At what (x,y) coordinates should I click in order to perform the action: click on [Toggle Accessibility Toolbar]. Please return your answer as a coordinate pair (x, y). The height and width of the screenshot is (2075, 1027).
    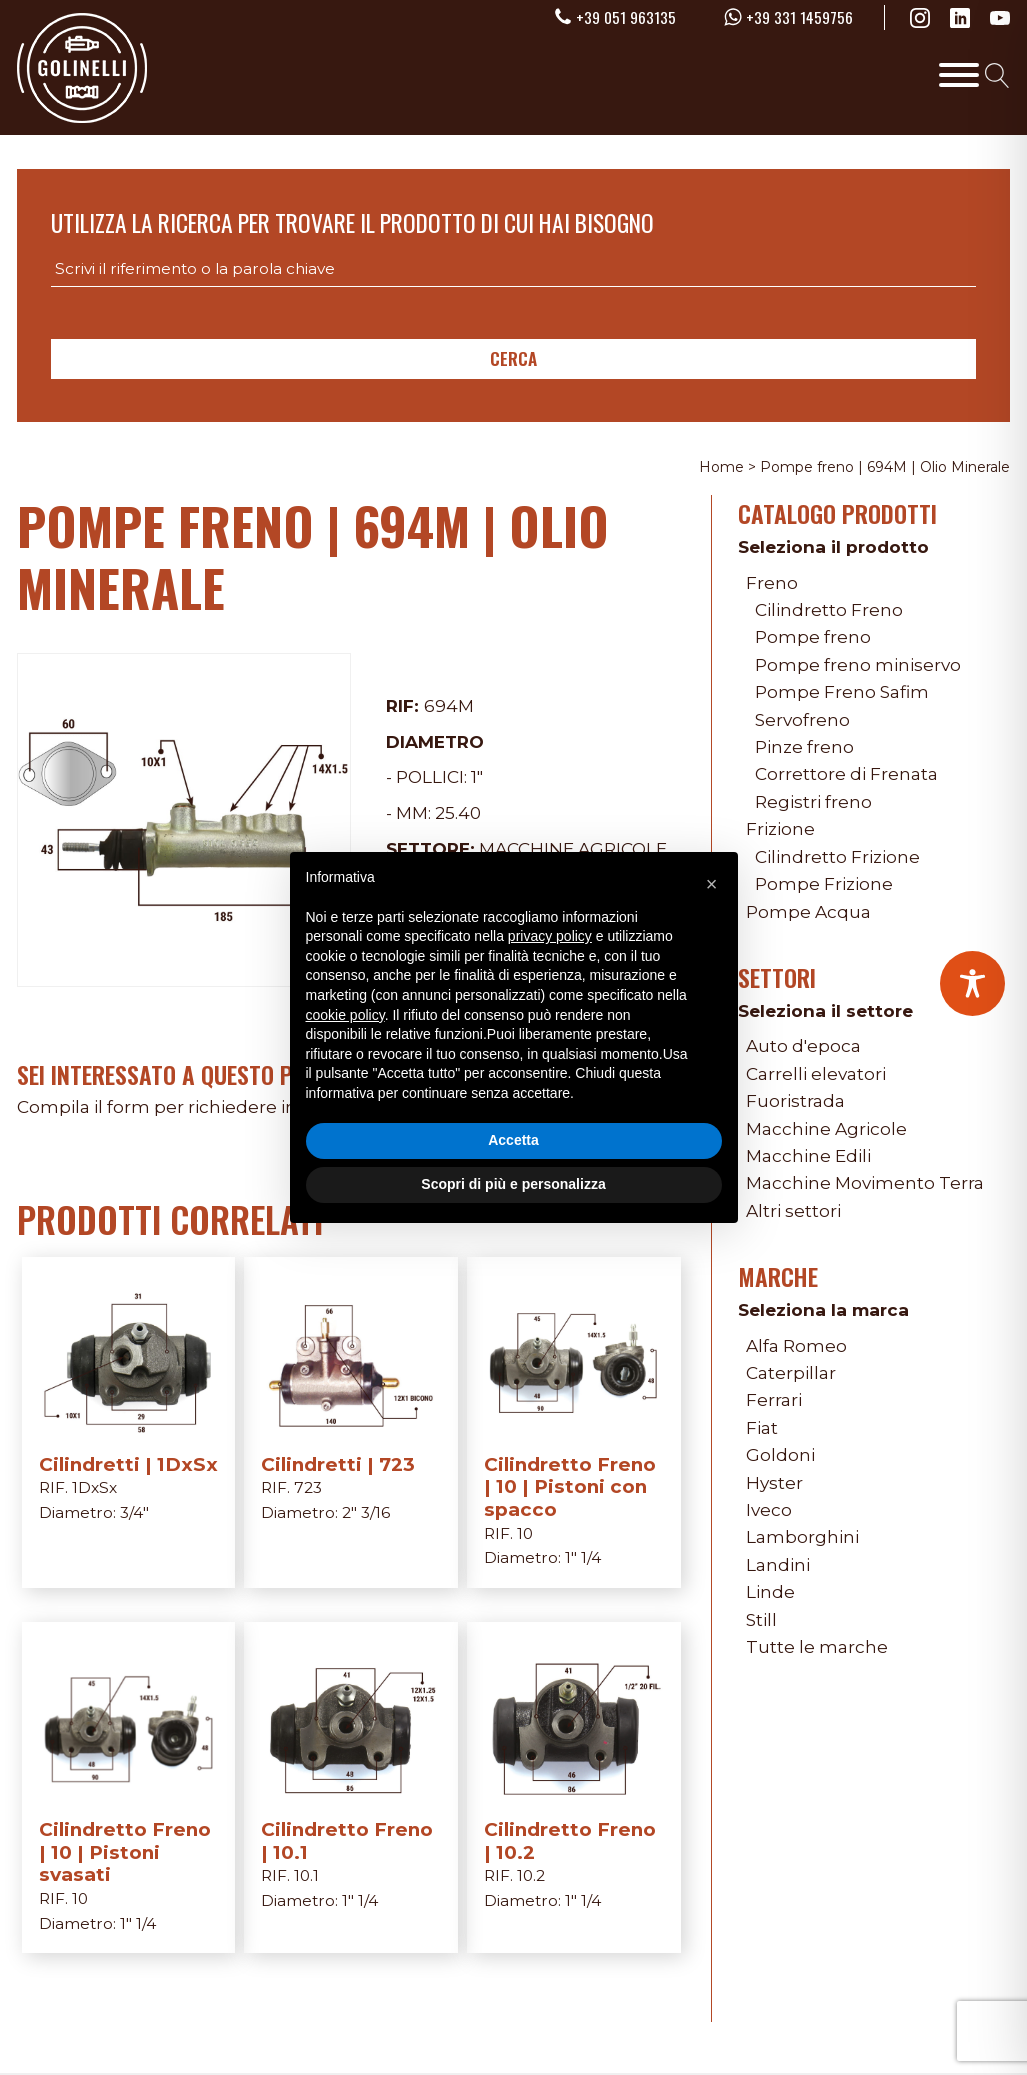
    Looking at the image, I should click on (972, 983).